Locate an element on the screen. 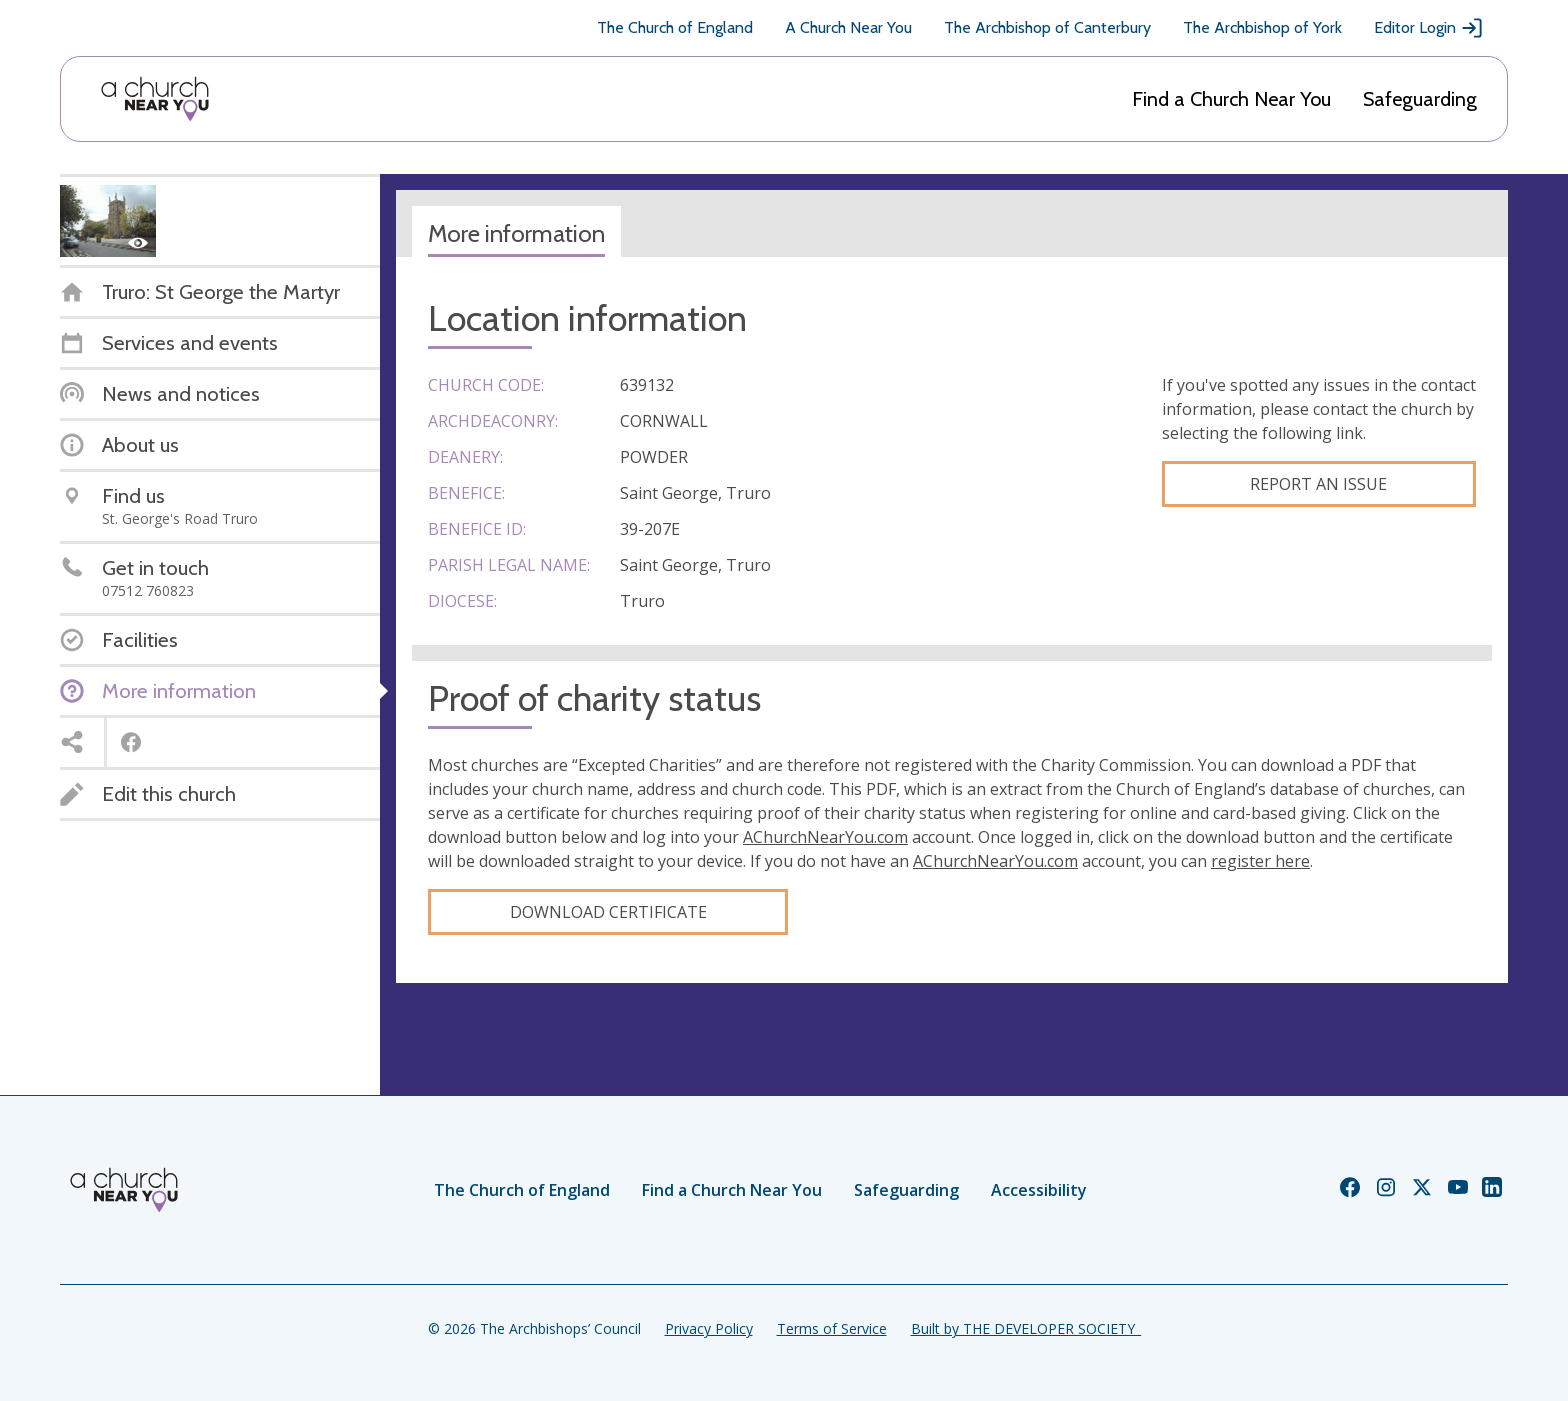 This screenshot has width=1568, height=1401. Terms of Service is located at coordinates (832, 1328).